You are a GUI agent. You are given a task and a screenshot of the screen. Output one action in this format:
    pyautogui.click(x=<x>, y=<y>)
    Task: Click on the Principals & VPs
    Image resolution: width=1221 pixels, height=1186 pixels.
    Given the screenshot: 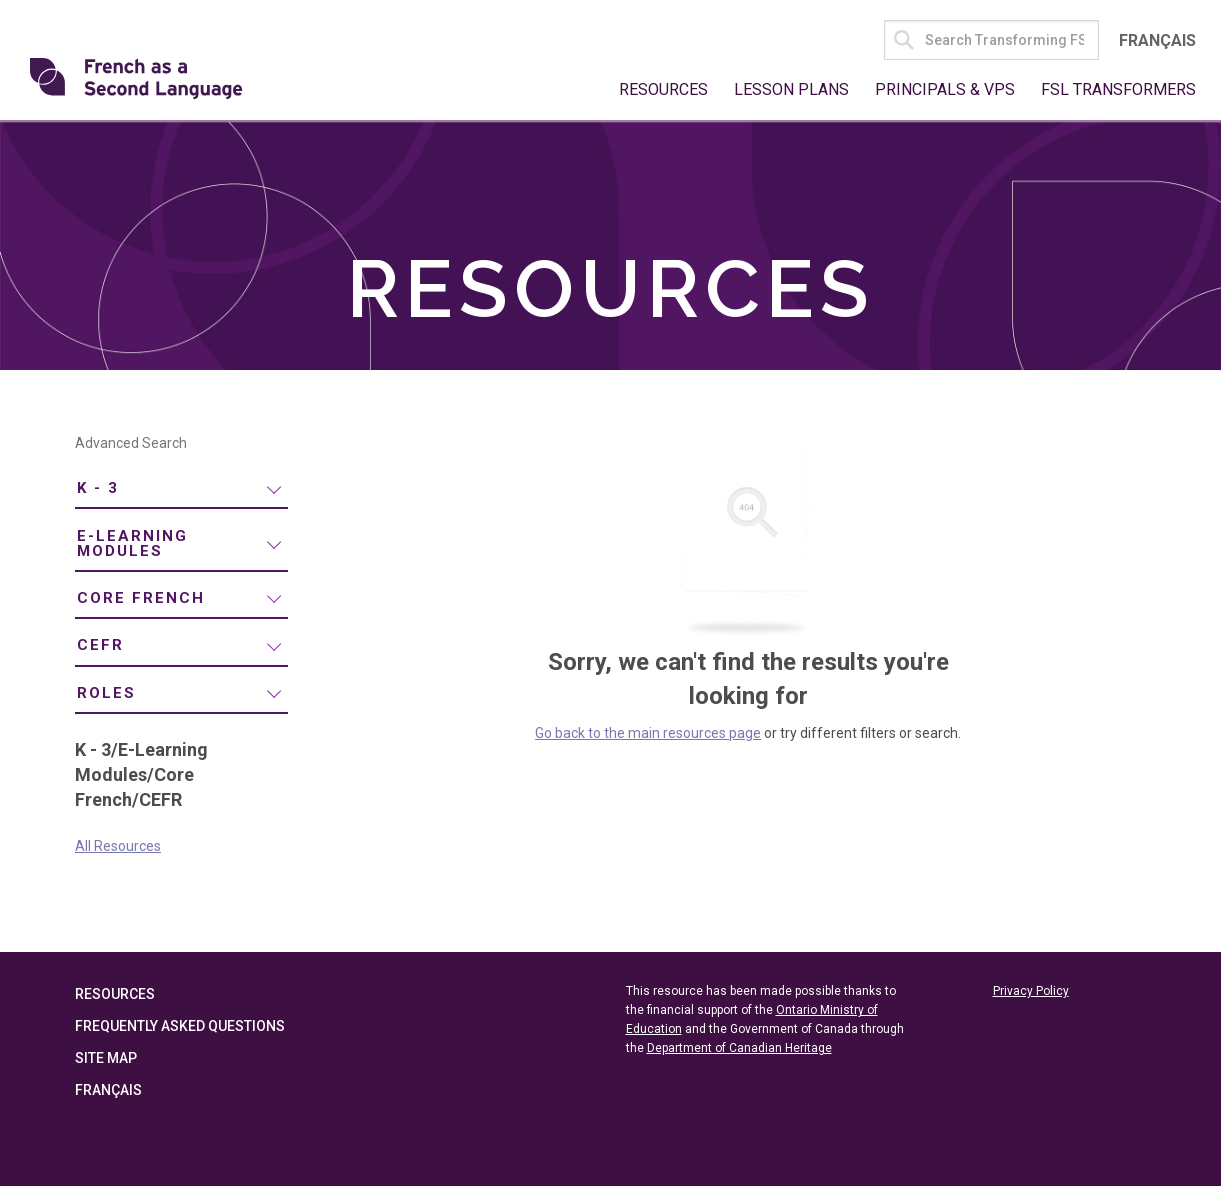 What is the action you would take?
    pyautogui.click(x=945, y=89)
    